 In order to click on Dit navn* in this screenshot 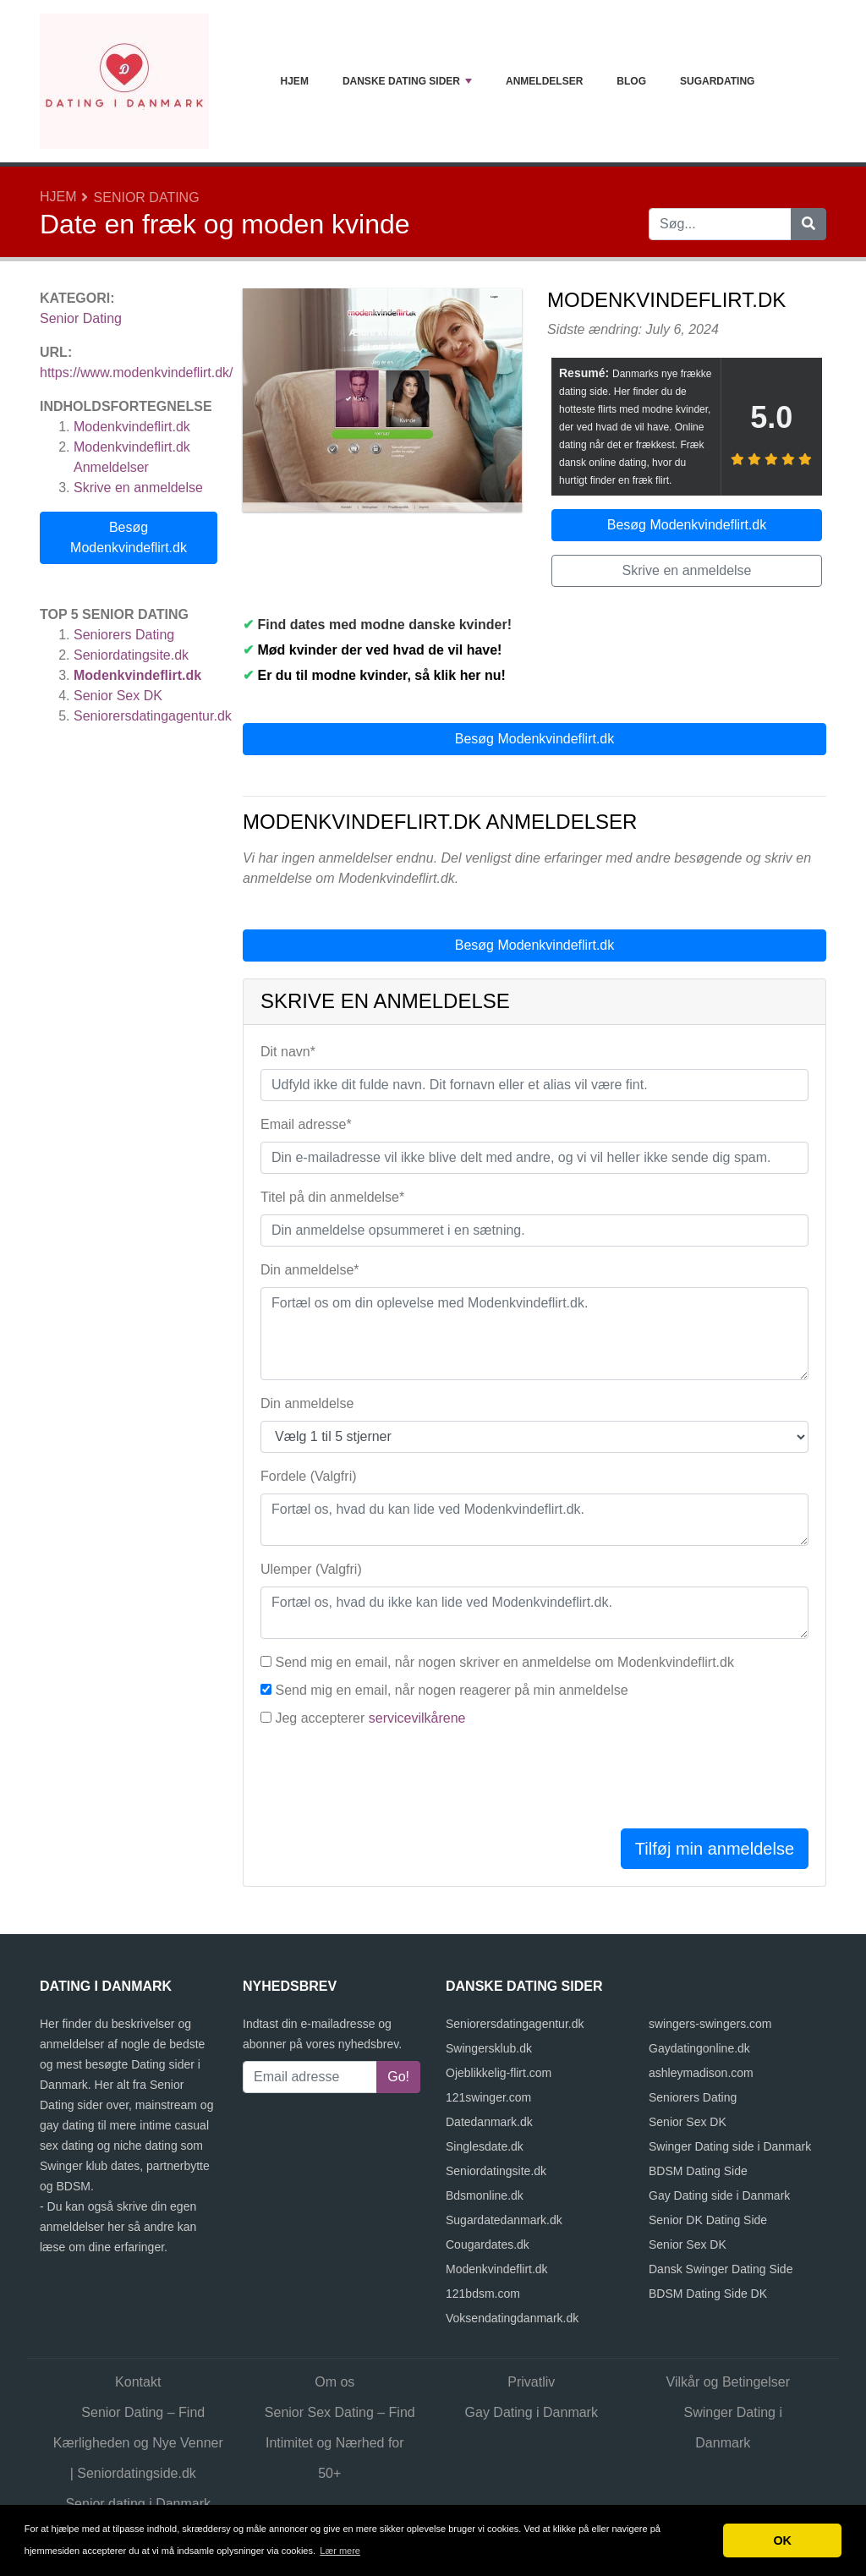, I will do `click(287, 1051)`.